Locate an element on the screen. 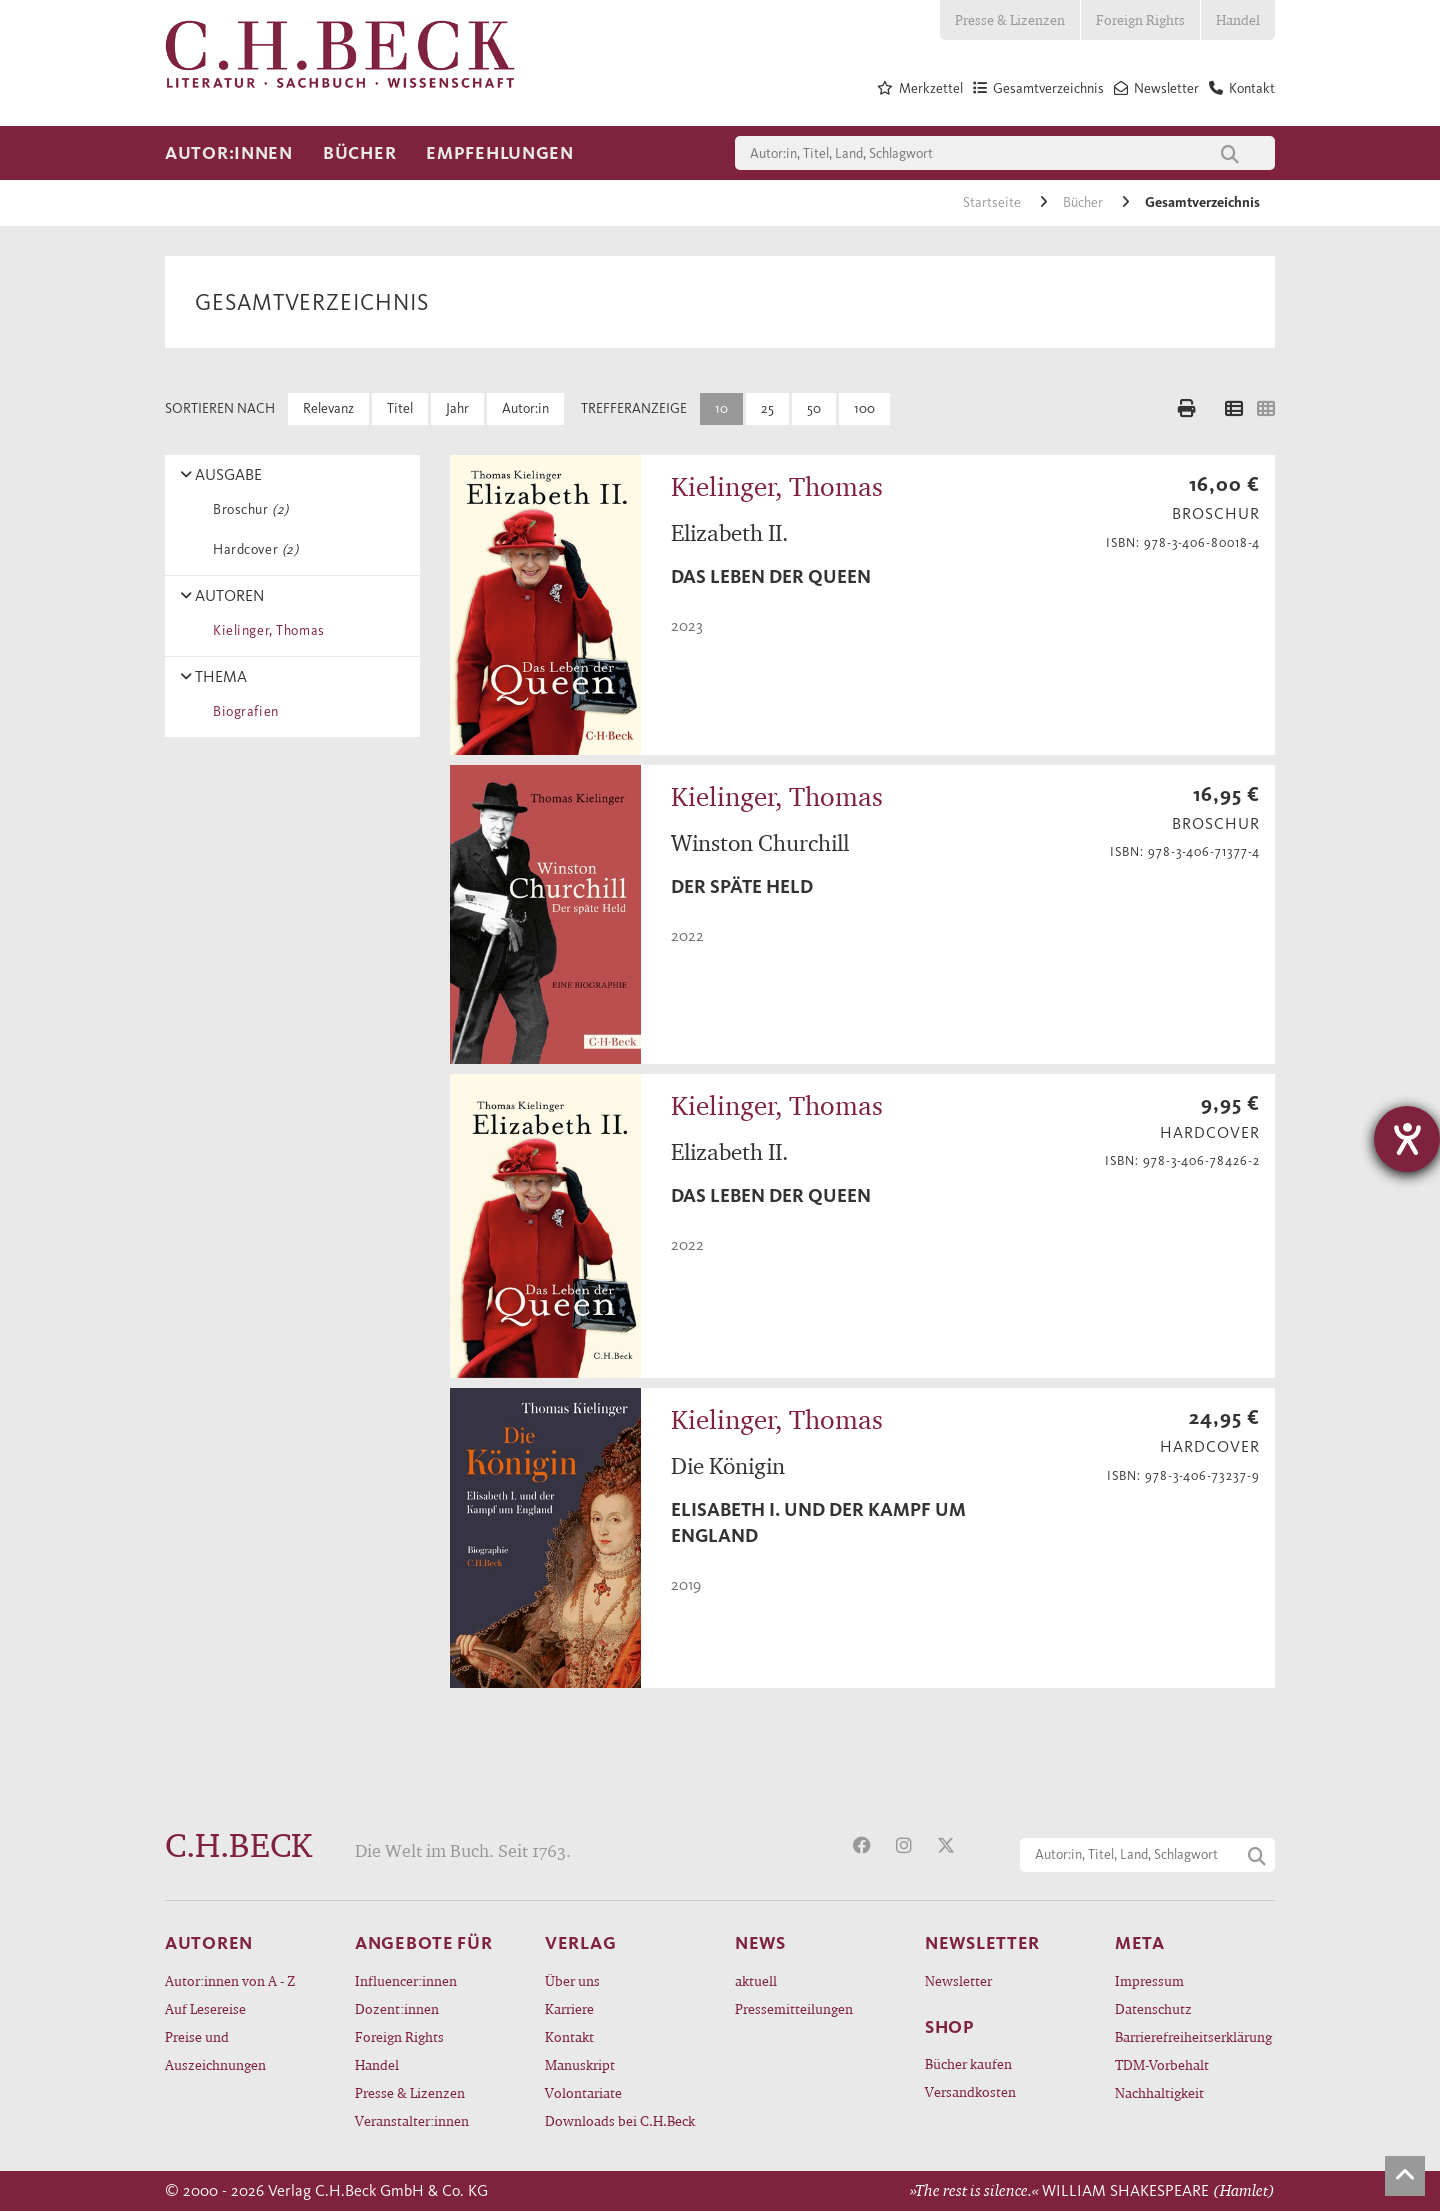 This screenshot has height=2211, width=1440. Manuskript is located at coordinates (580, 2064).